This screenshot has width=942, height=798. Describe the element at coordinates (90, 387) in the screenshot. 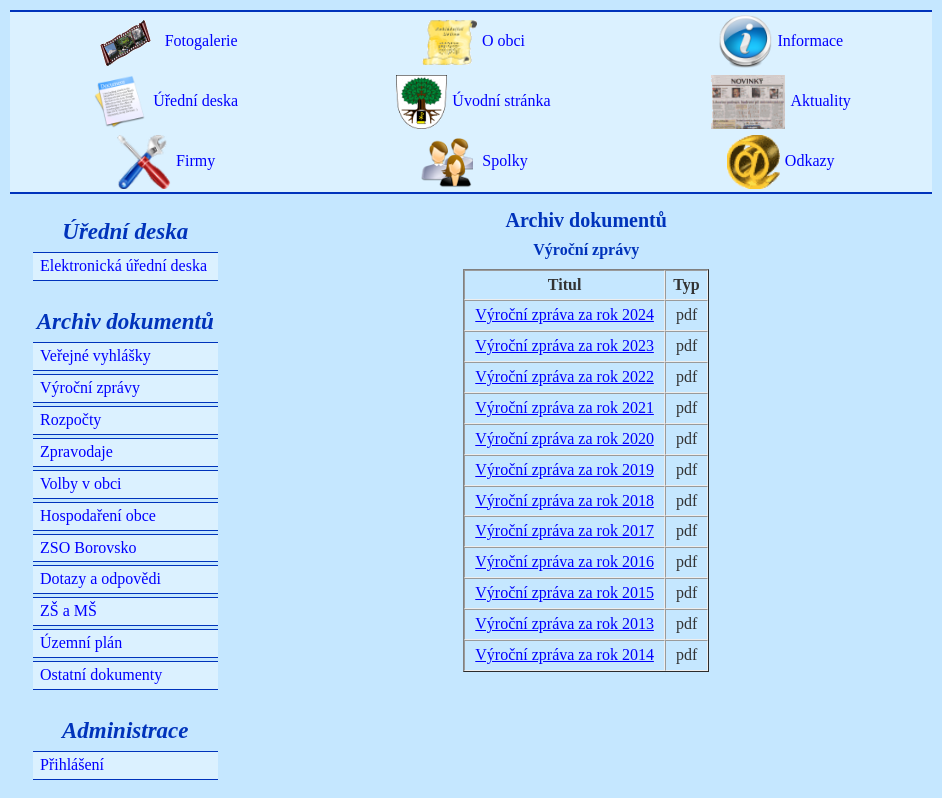

I see `Výroční zprávy` at that location.